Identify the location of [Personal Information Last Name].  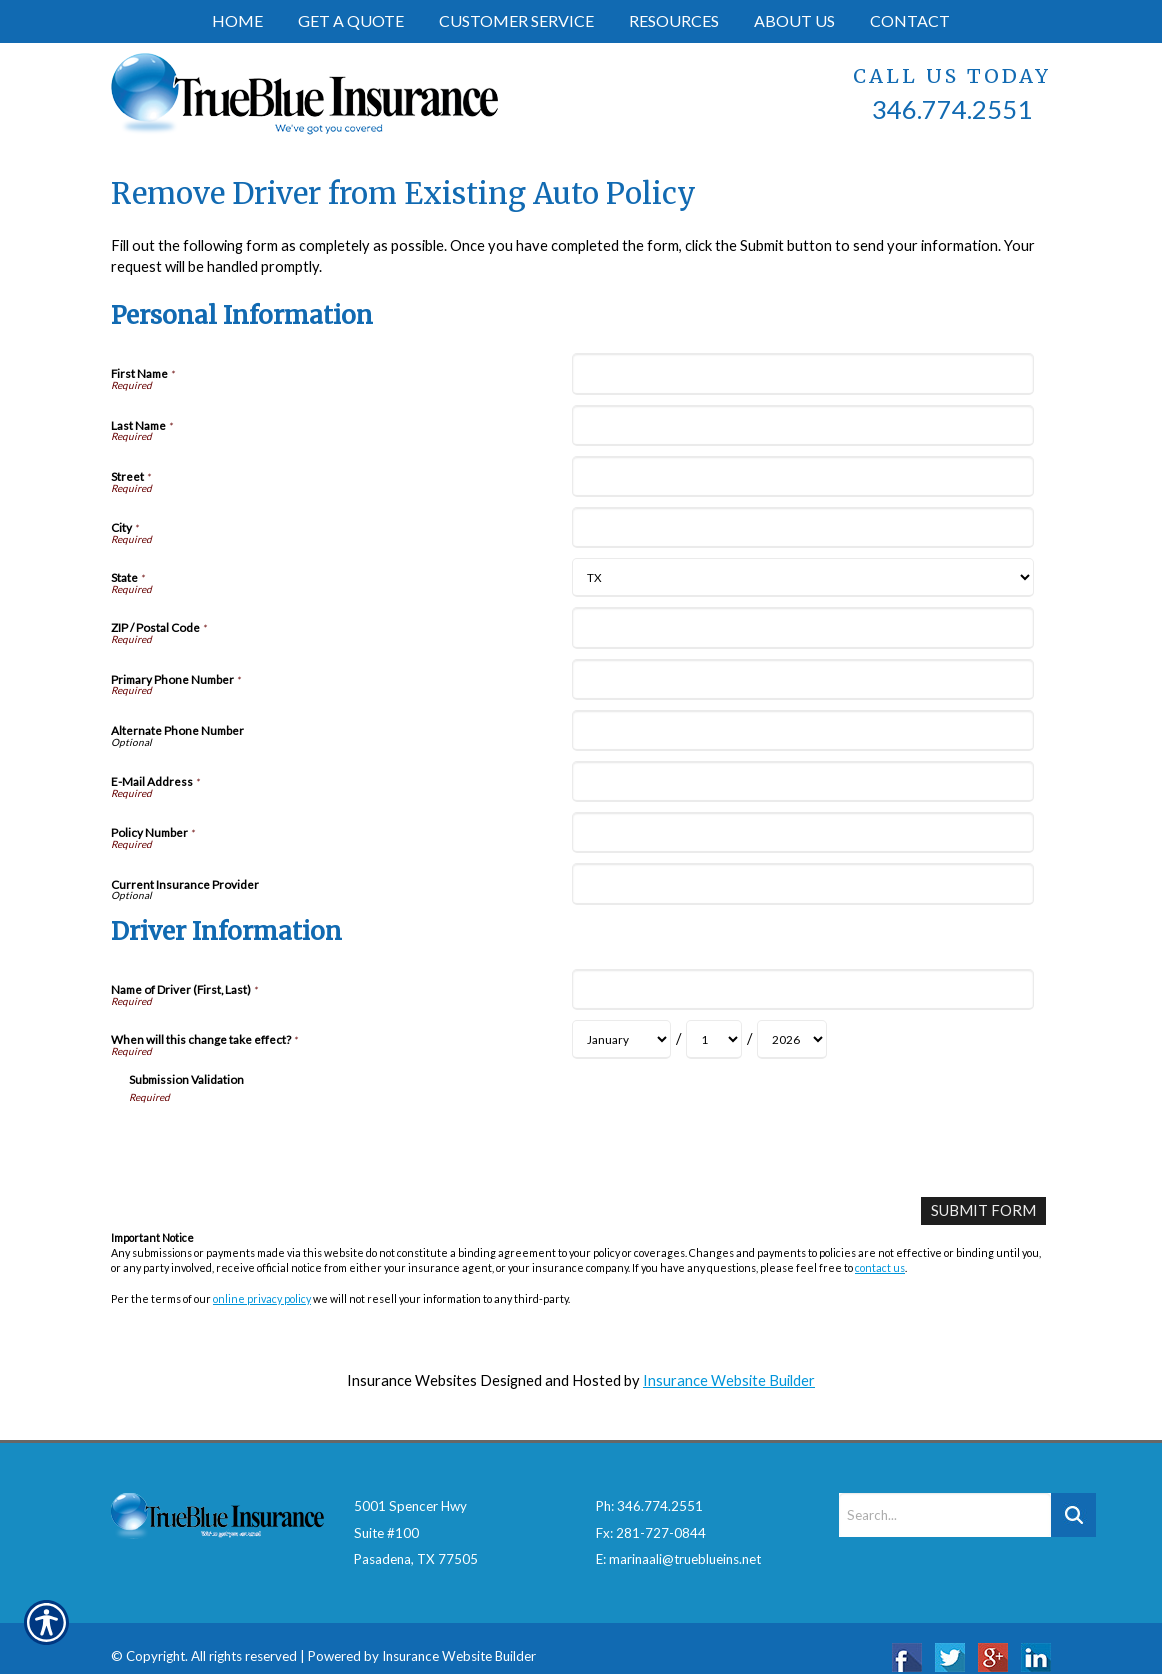
(802, 425).